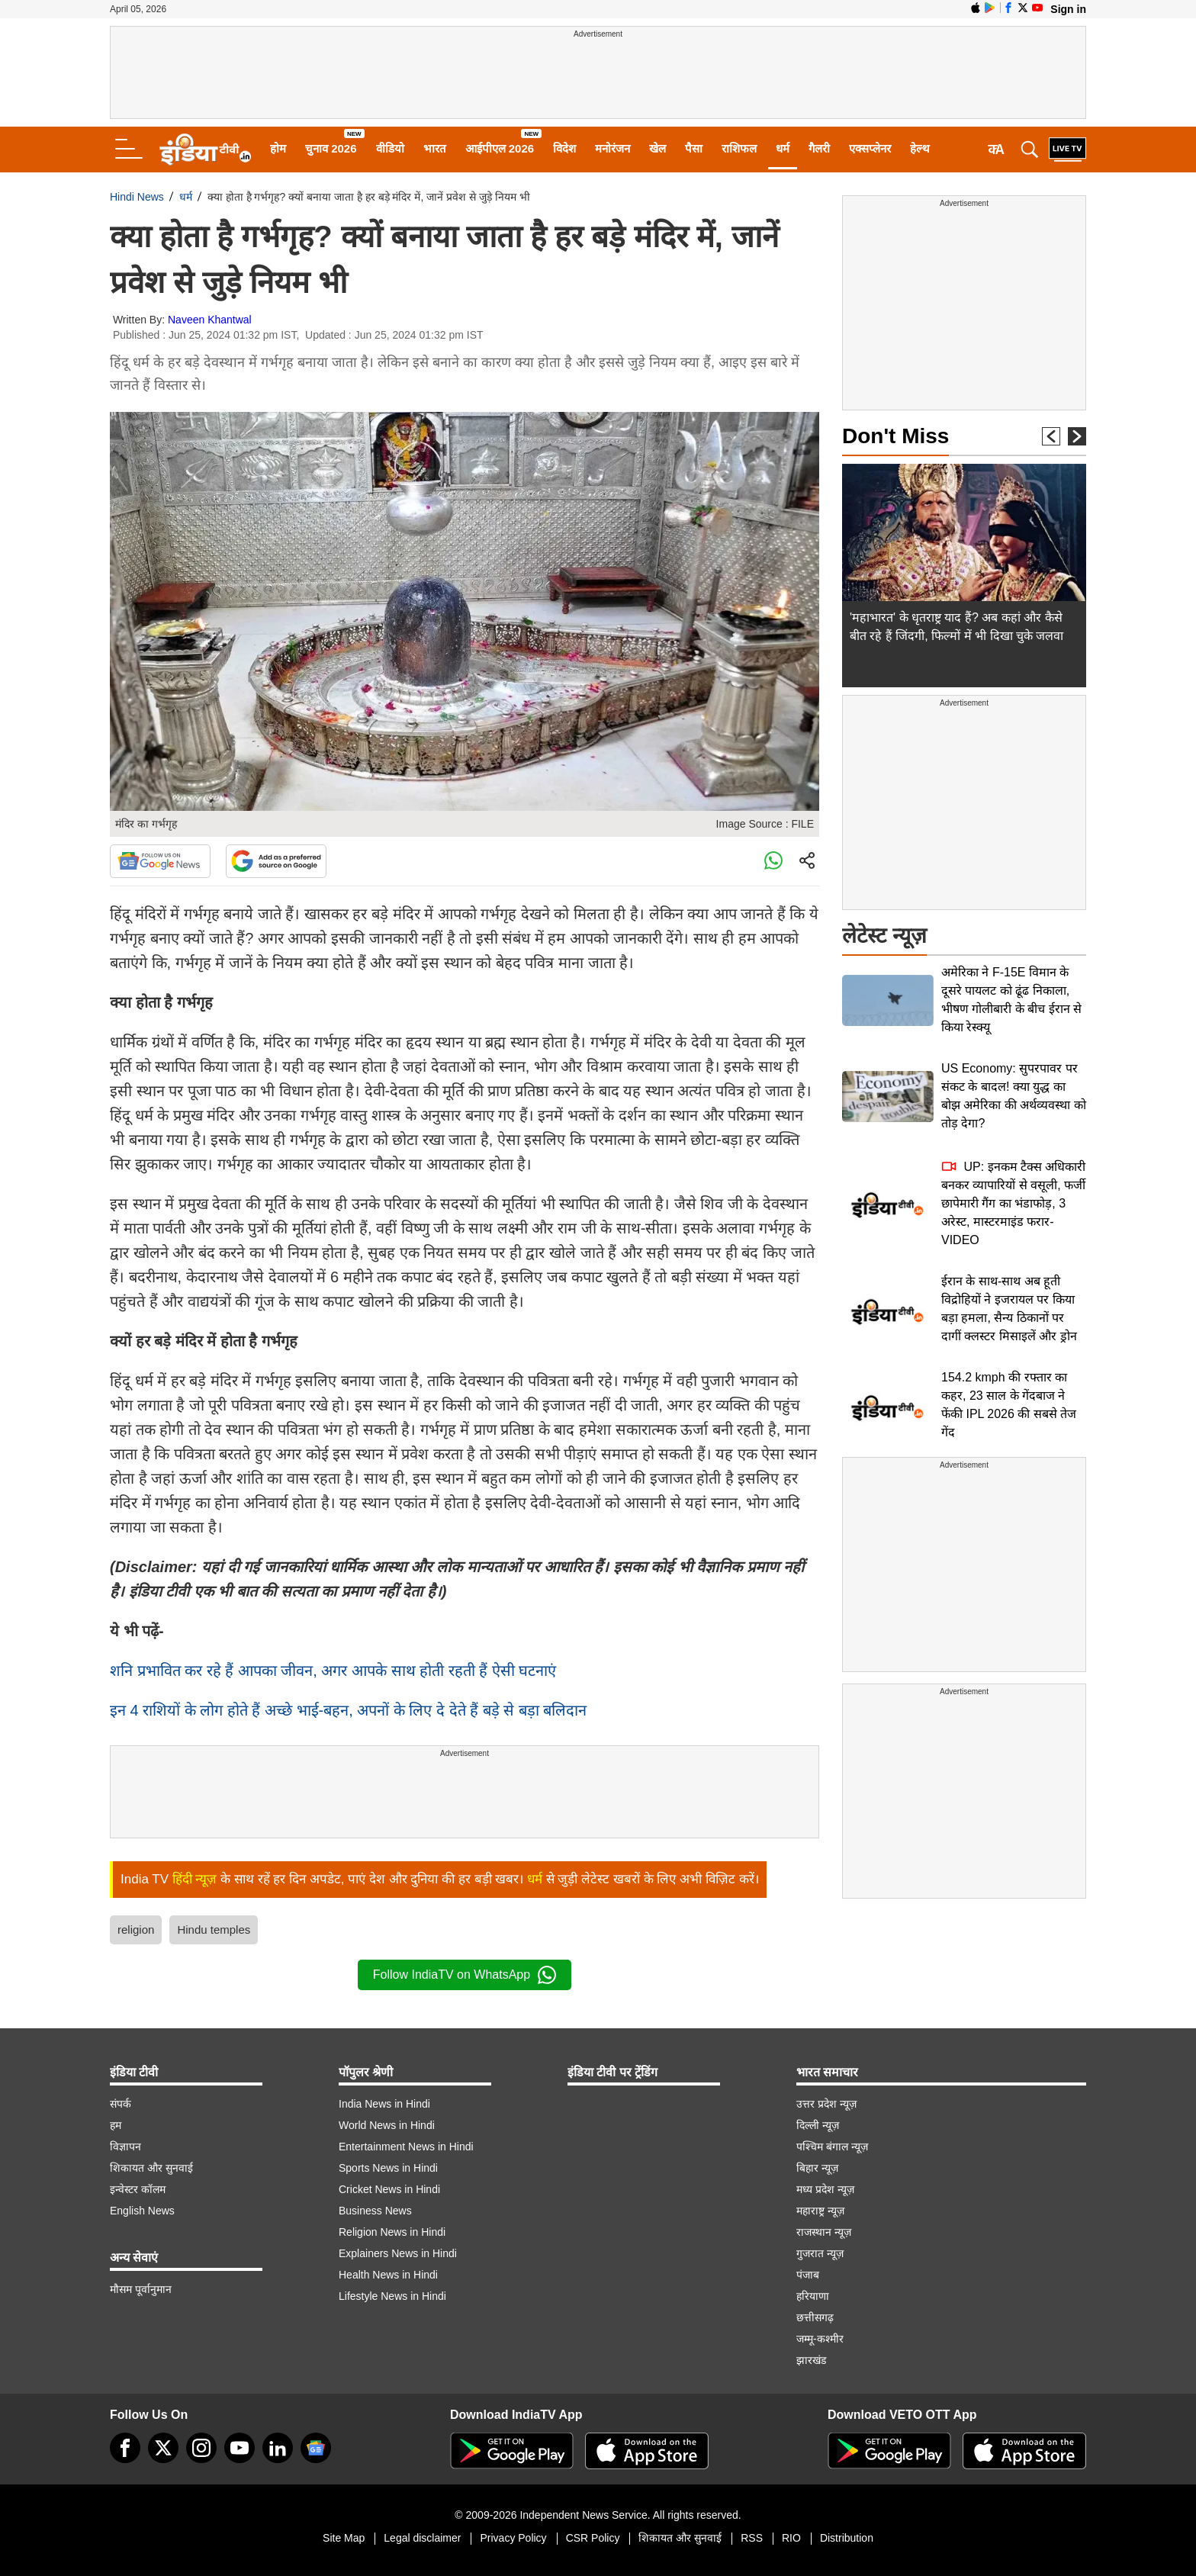 The width and height of the screenshot is (1196, 2576). Describe the element at coordinates (500, 148) in the screenshot. I see `आईपीएल 2026` at that location.